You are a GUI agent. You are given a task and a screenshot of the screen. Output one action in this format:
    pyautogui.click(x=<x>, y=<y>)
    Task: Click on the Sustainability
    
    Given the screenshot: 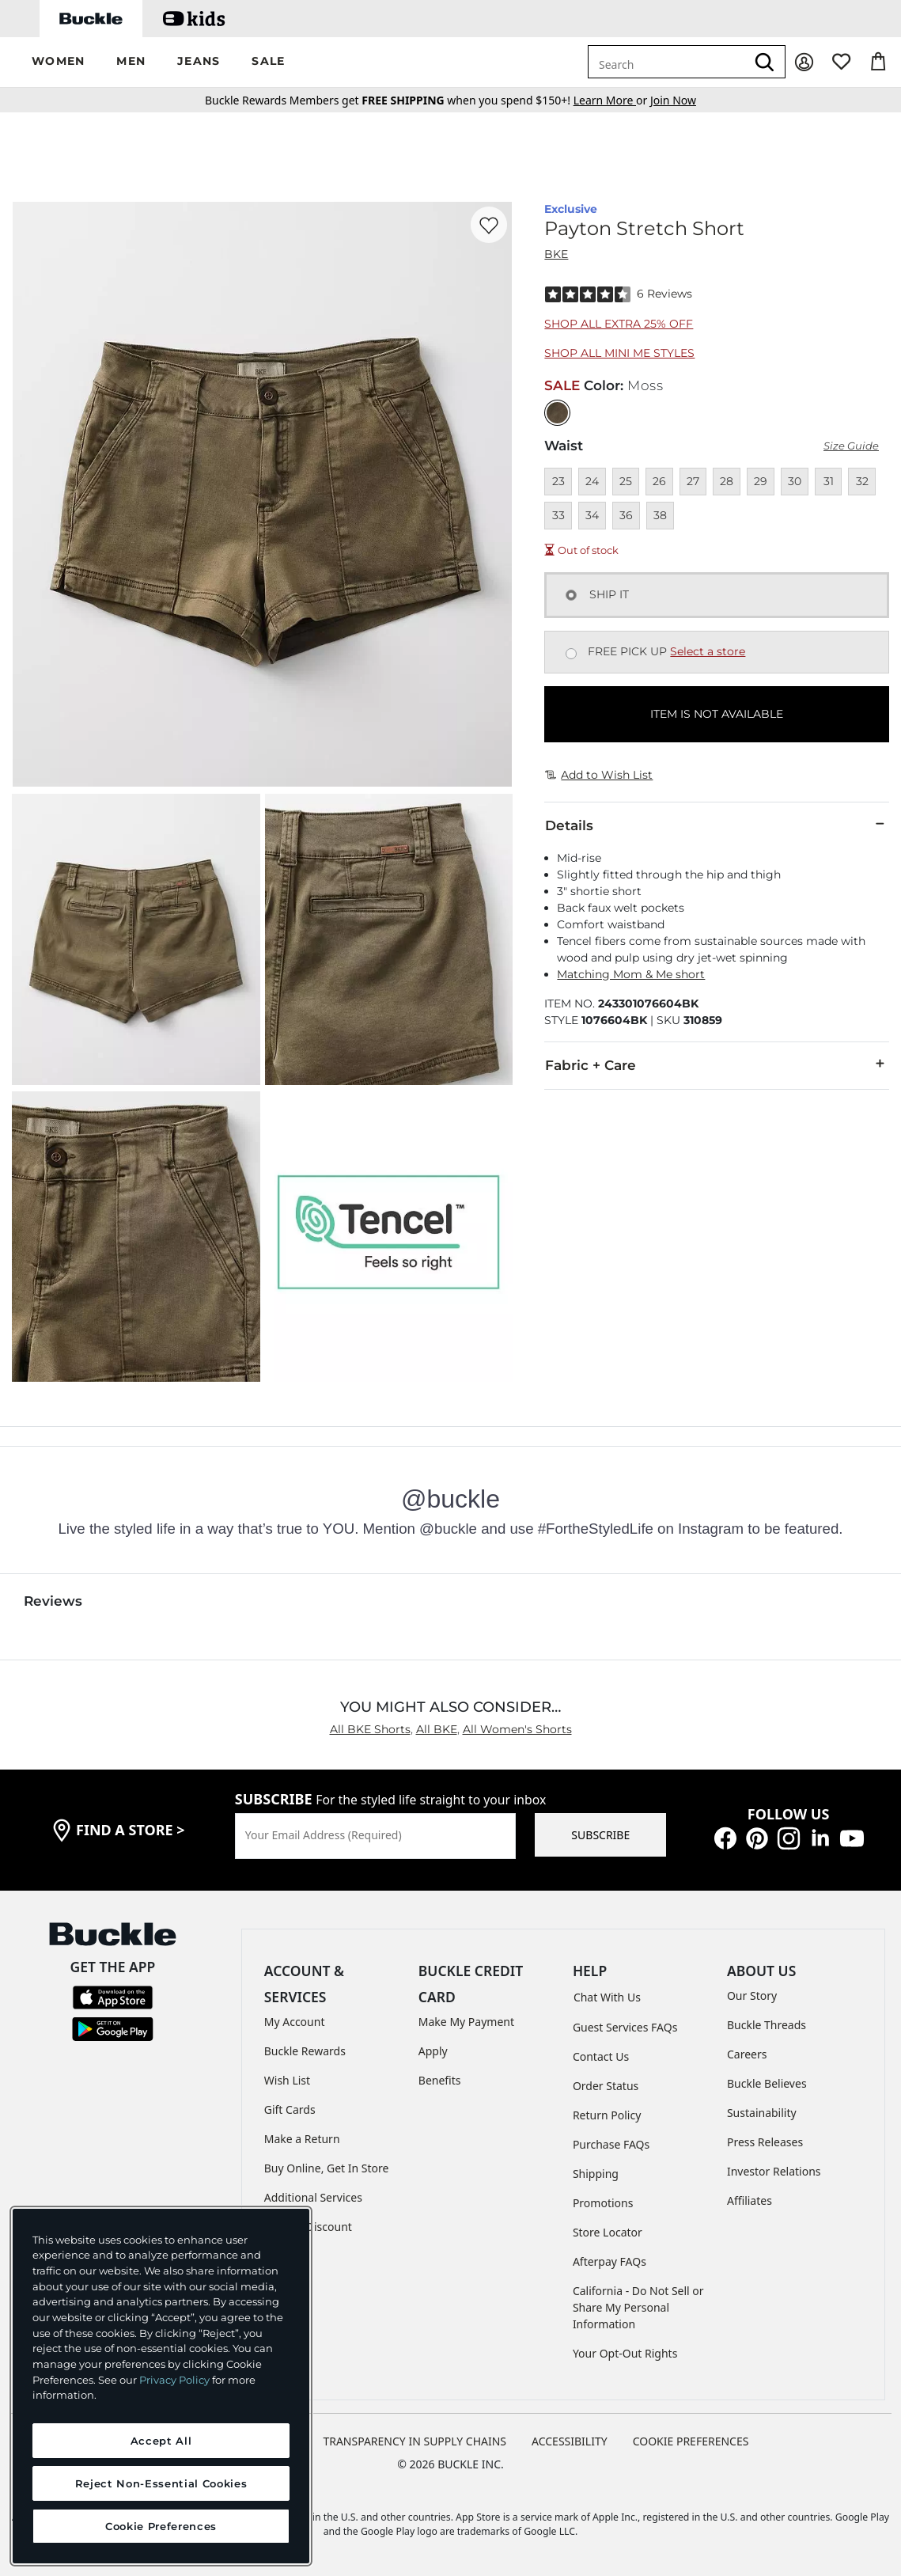 What is the action you would take?
    pyautogui.click(x=762, y=2112)
    